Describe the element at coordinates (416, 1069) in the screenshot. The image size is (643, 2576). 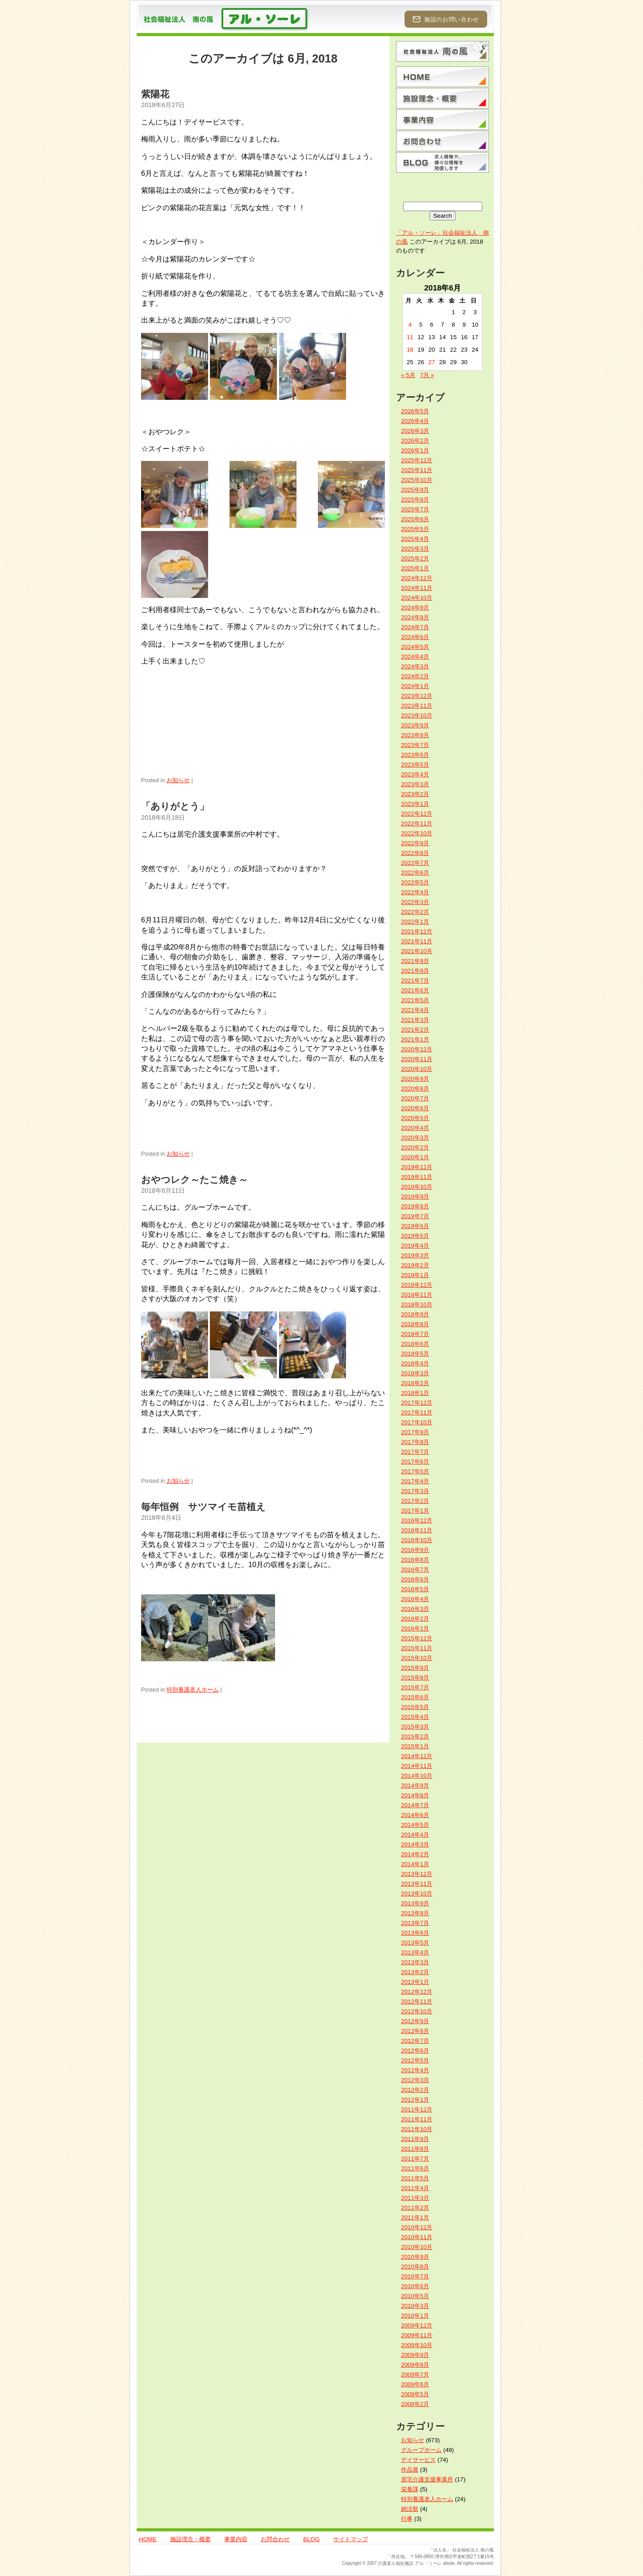
I see `2020年10月` at that location.